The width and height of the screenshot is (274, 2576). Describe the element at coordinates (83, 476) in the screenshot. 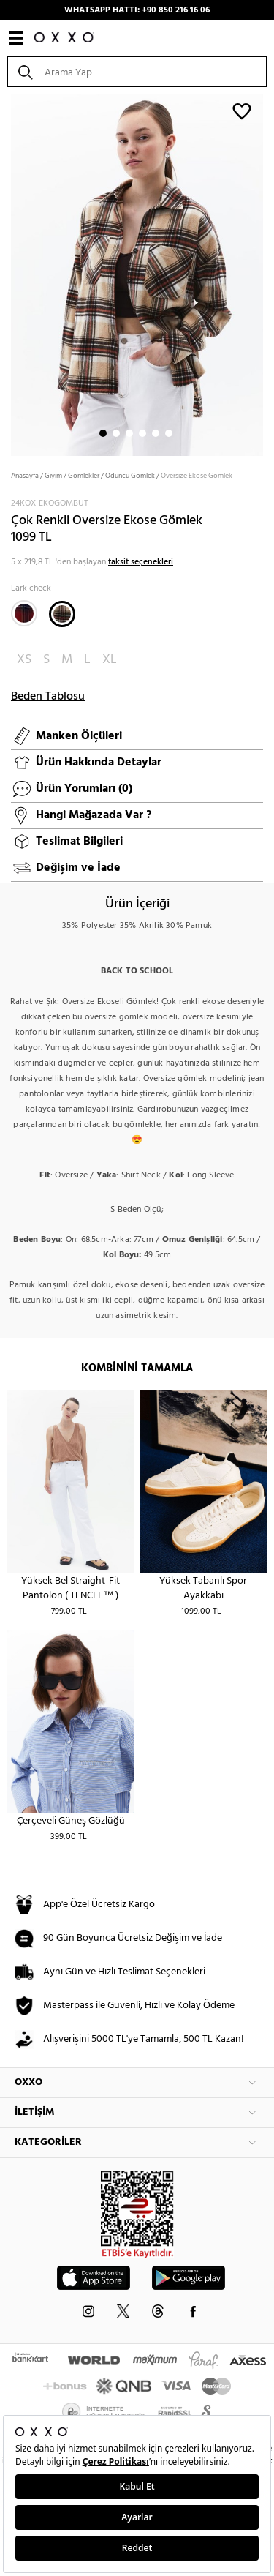

I see `Gömlekler` at that location.